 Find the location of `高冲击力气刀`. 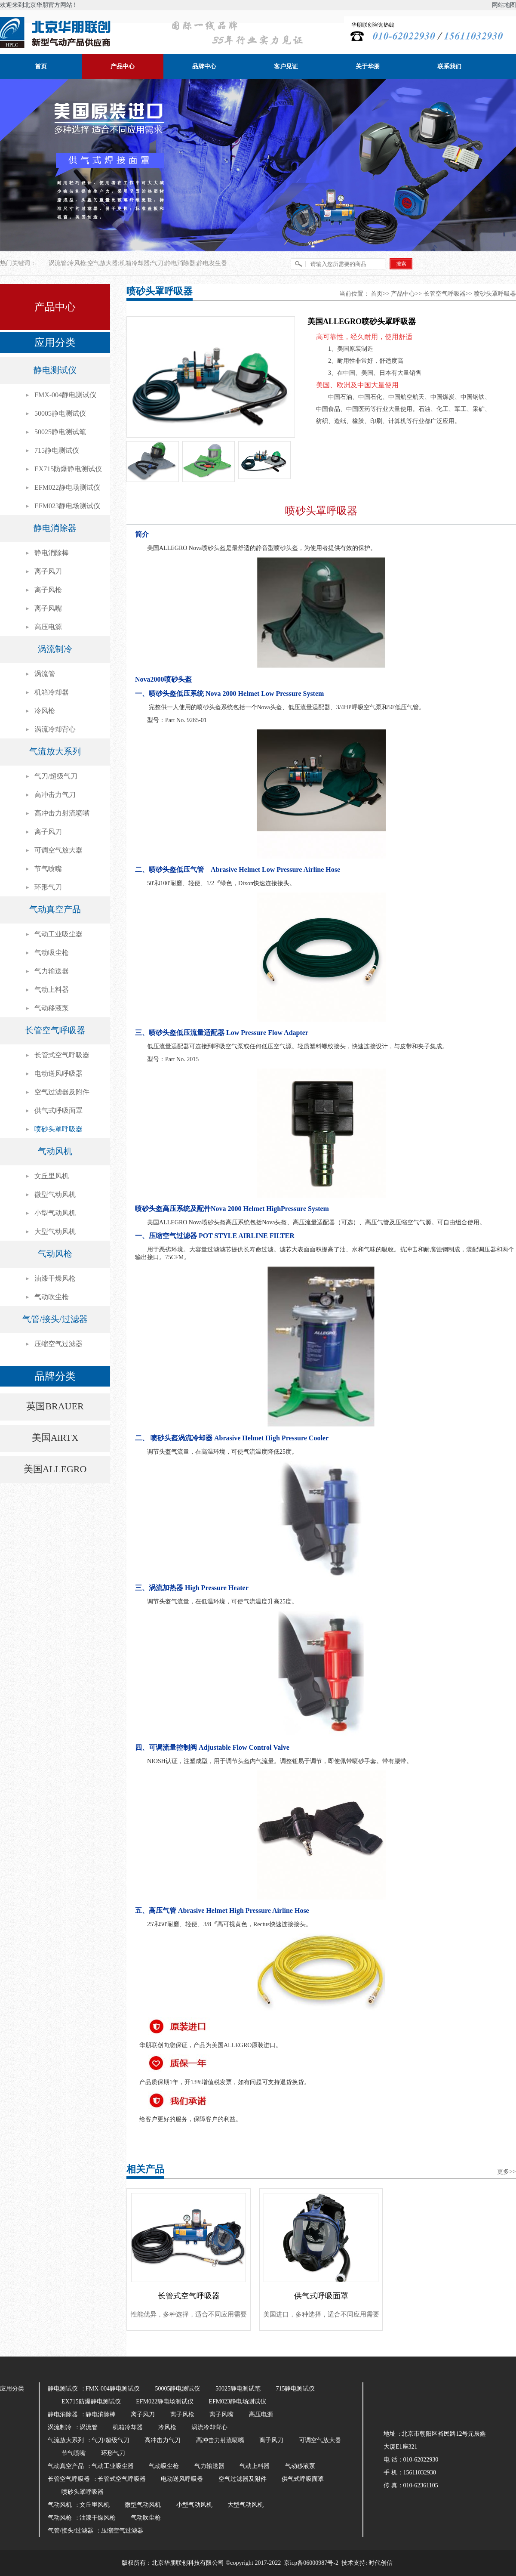

高冲击力气刀 is located at coordinates (55, 794).